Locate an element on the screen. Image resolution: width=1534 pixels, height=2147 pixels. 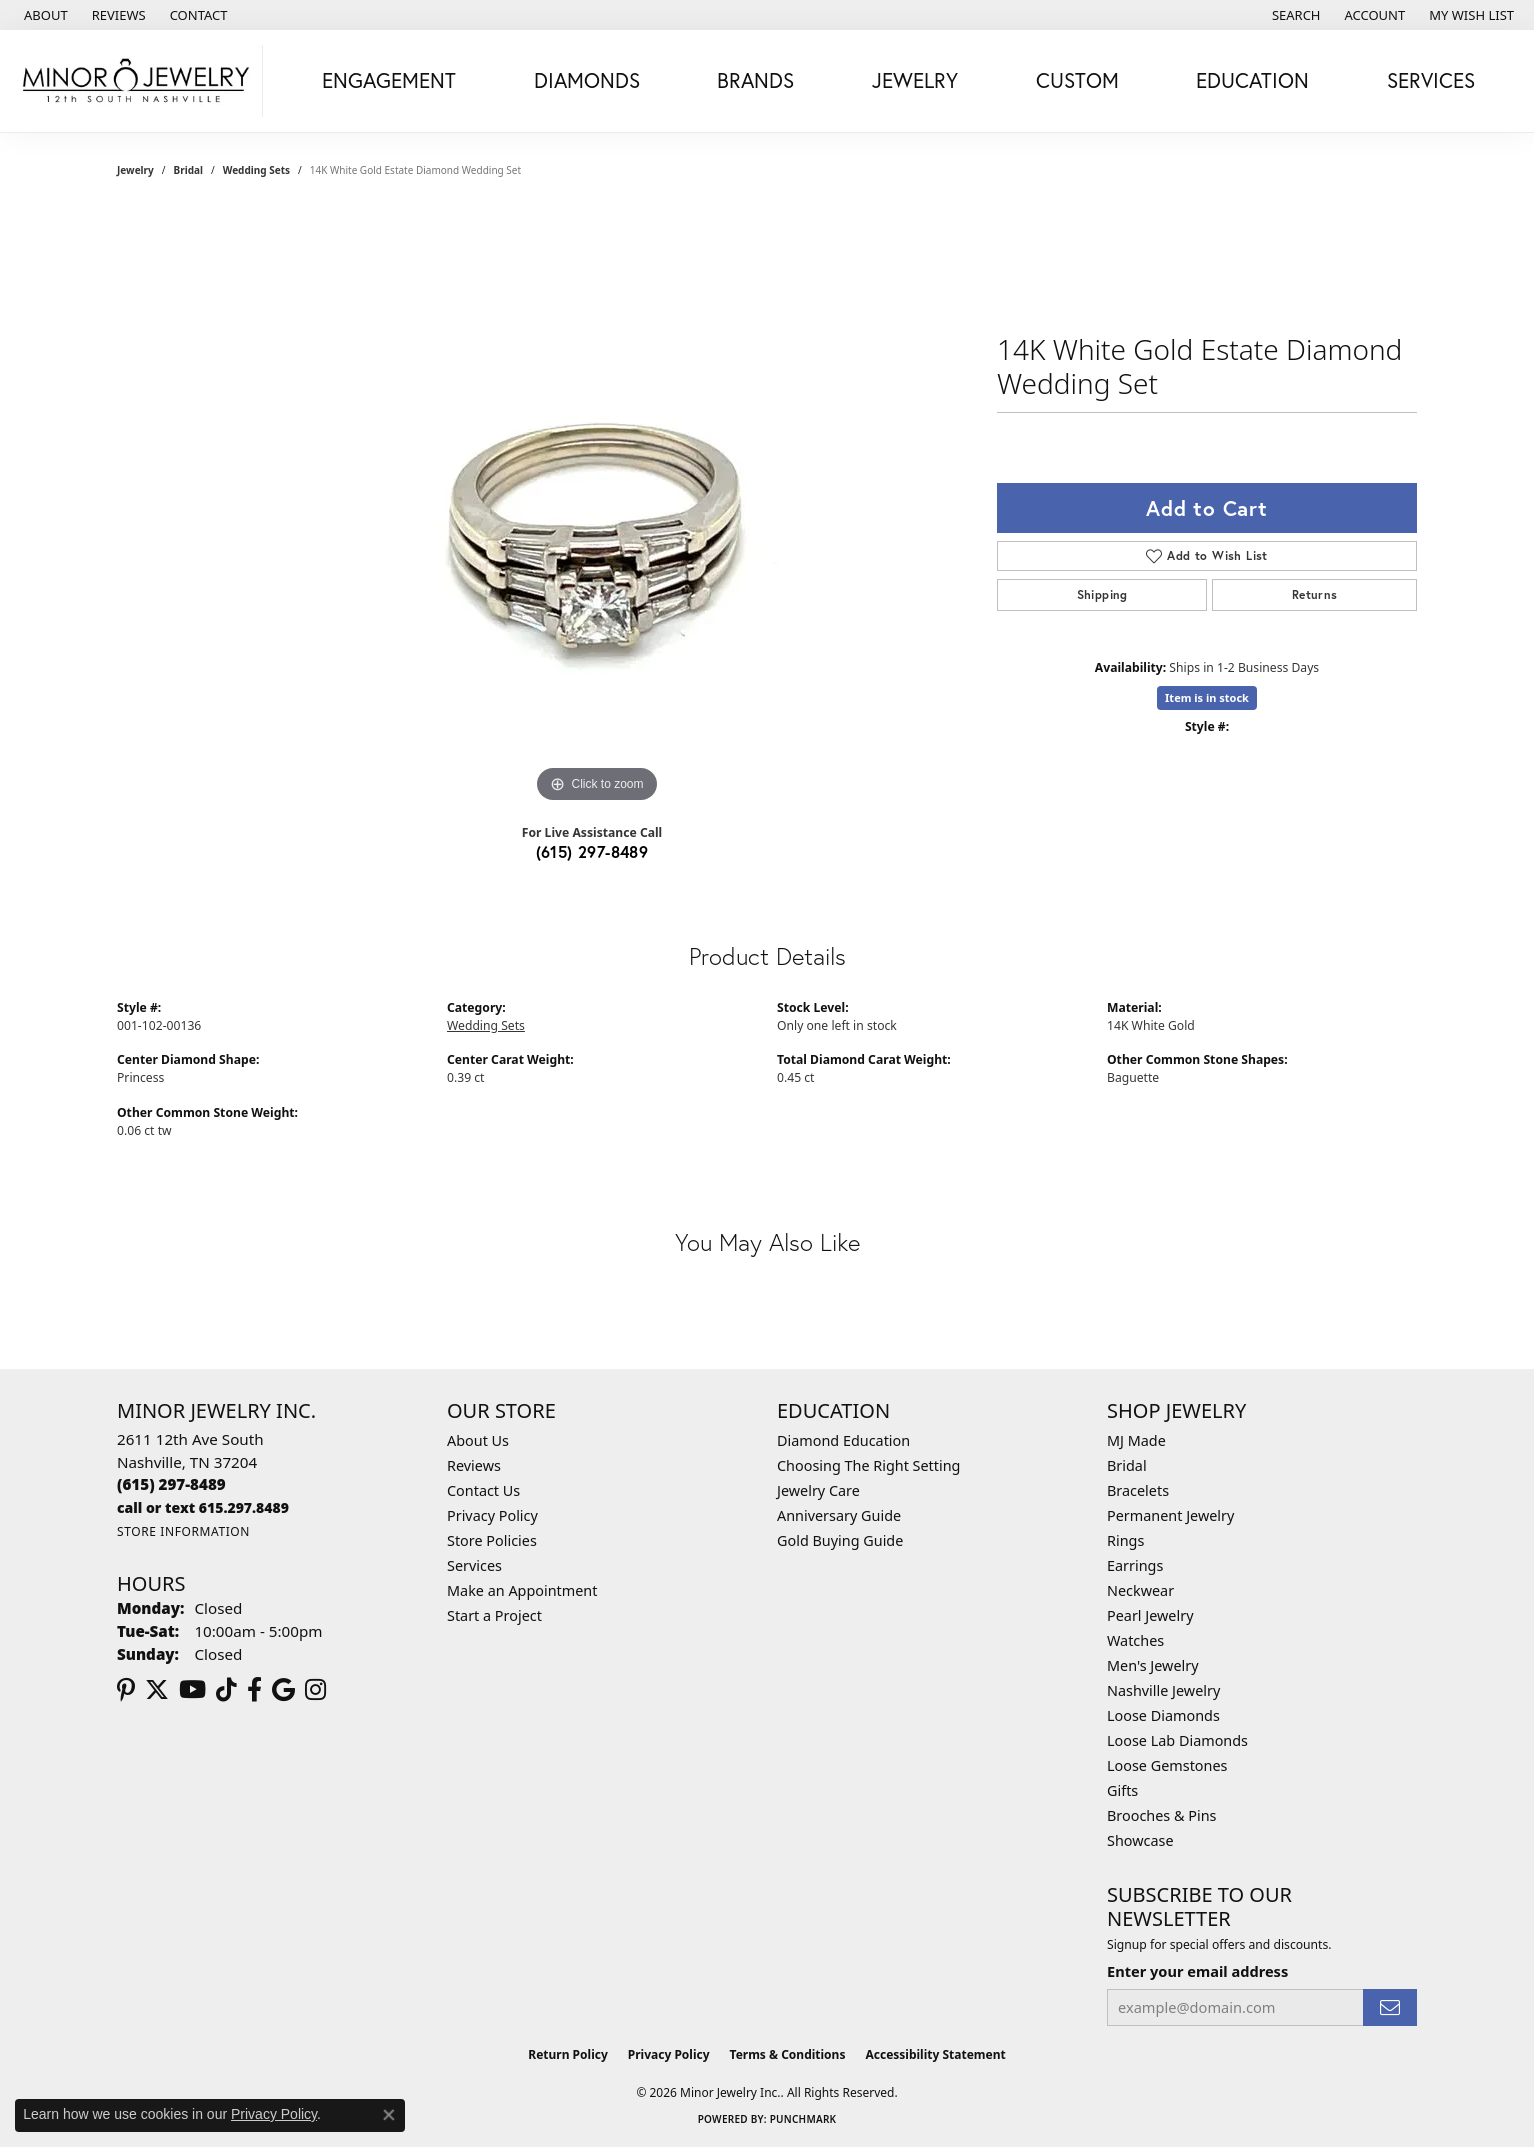
[Follow us on YouTube (opens in new tab)] is located at coordinates (192, 1690).